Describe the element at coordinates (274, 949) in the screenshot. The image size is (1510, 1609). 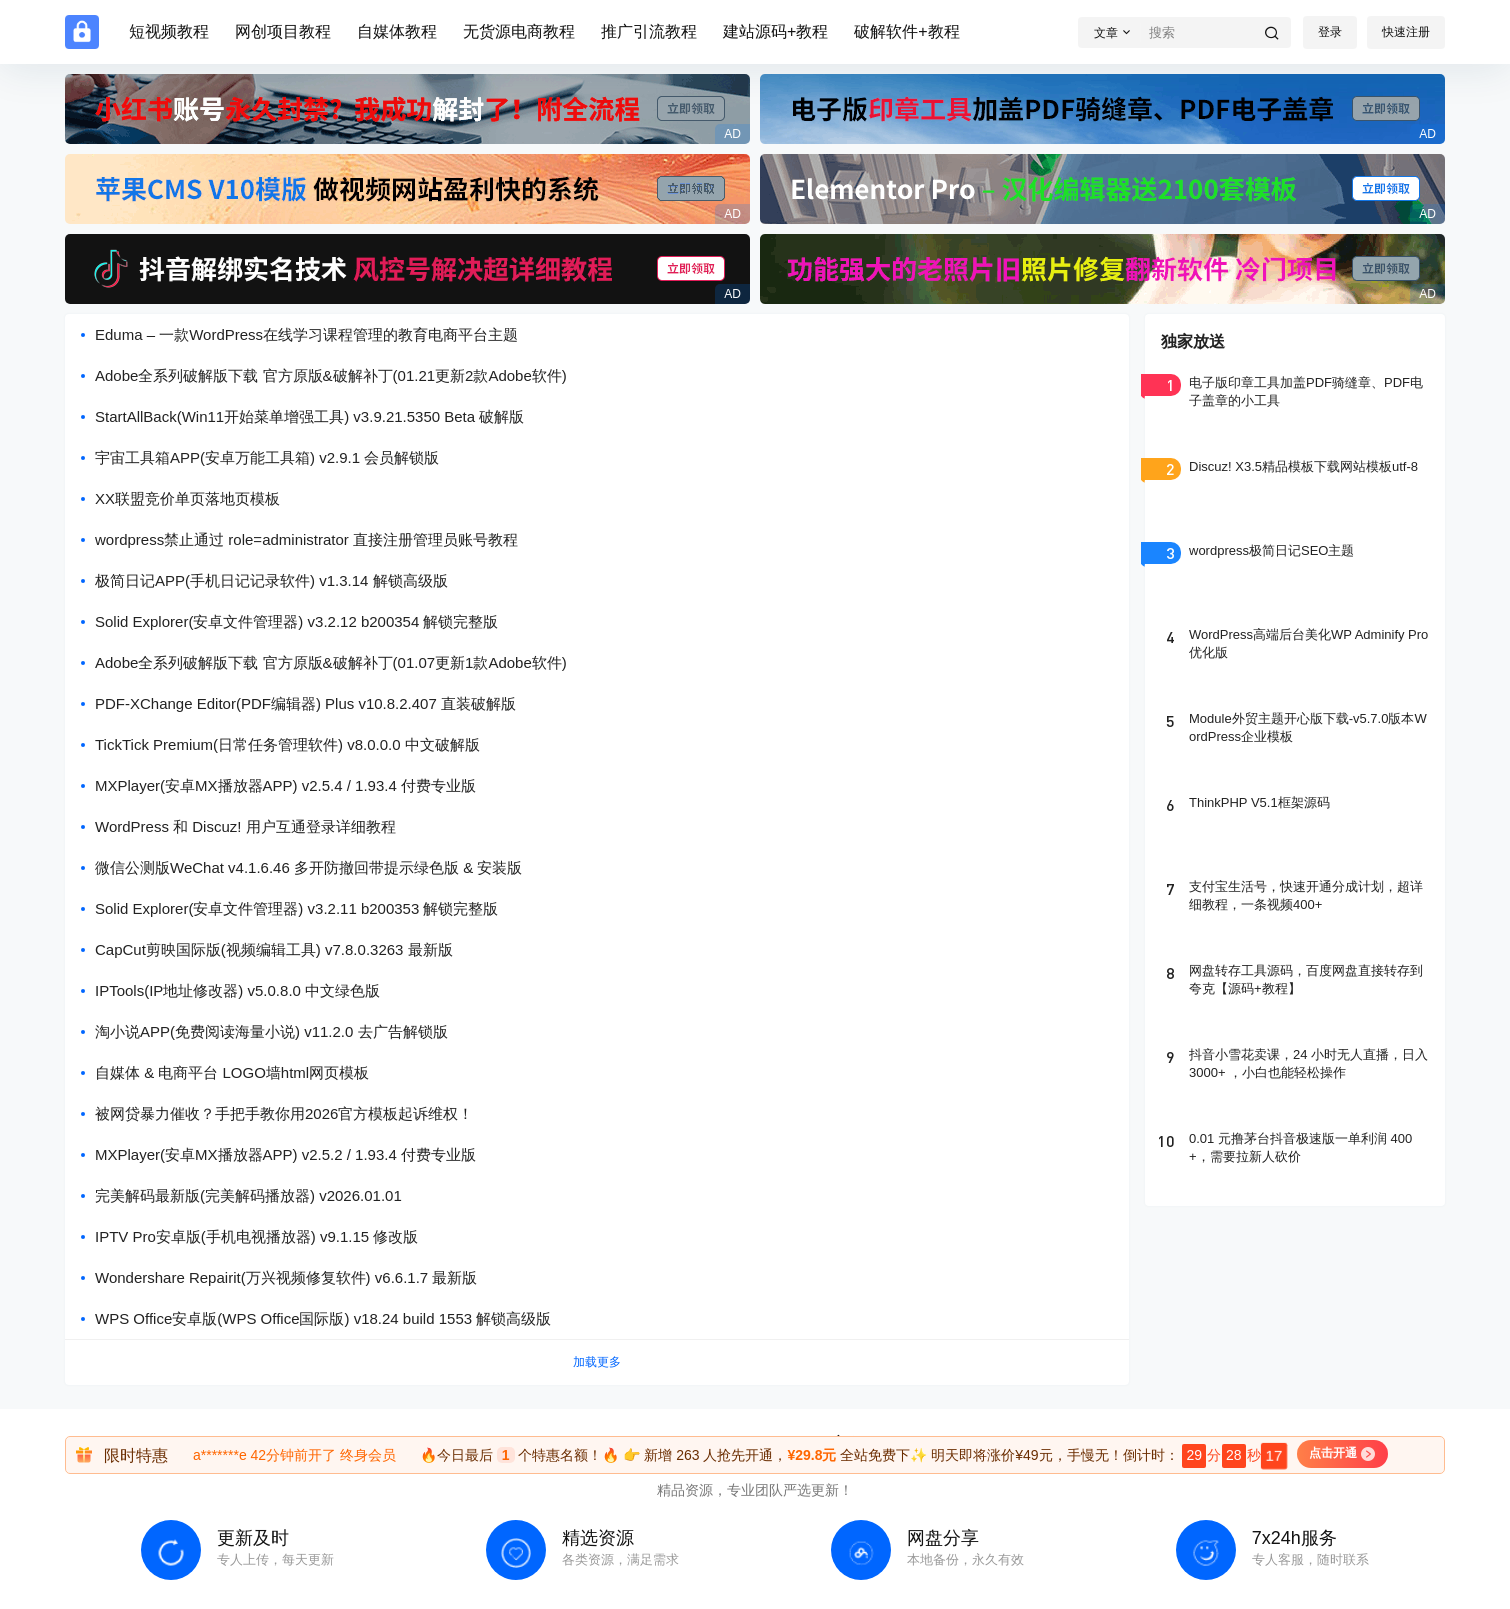
I see `CapCut剪映国际版(视频编辑工具) v7.8.0.3263 最新版` at that location.